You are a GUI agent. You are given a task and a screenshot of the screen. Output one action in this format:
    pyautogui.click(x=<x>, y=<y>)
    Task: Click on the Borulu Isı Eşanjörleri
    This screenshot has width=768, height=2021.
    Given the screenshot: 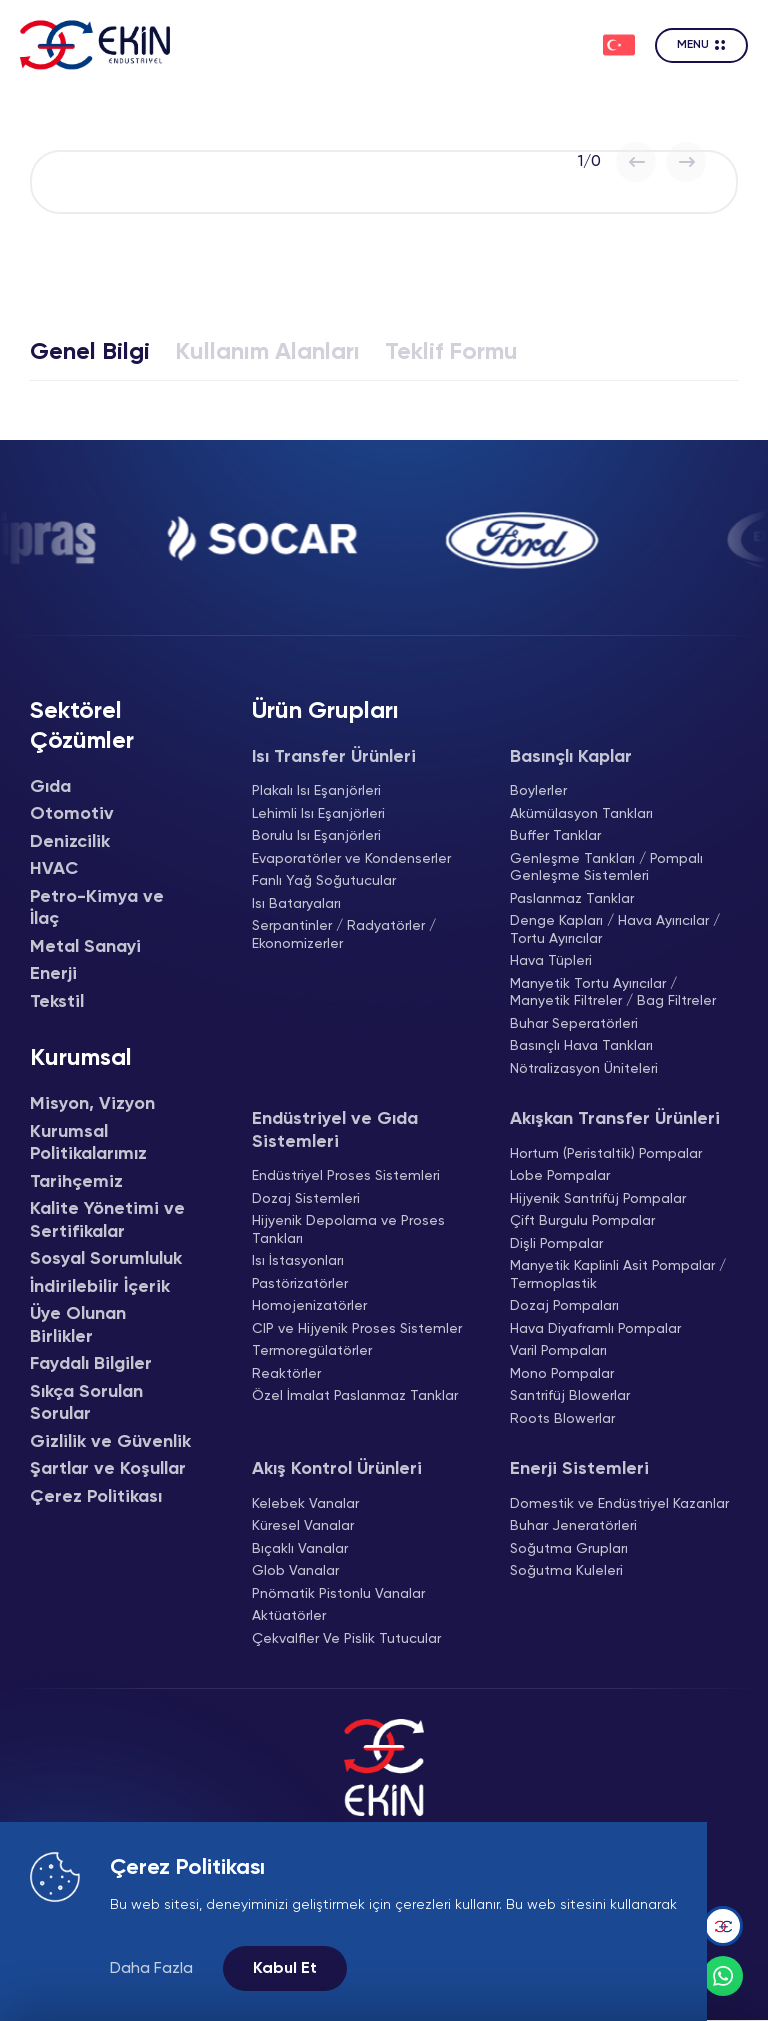 What is the action you would take?
    pyautogui.click(x=316, y=836)
    